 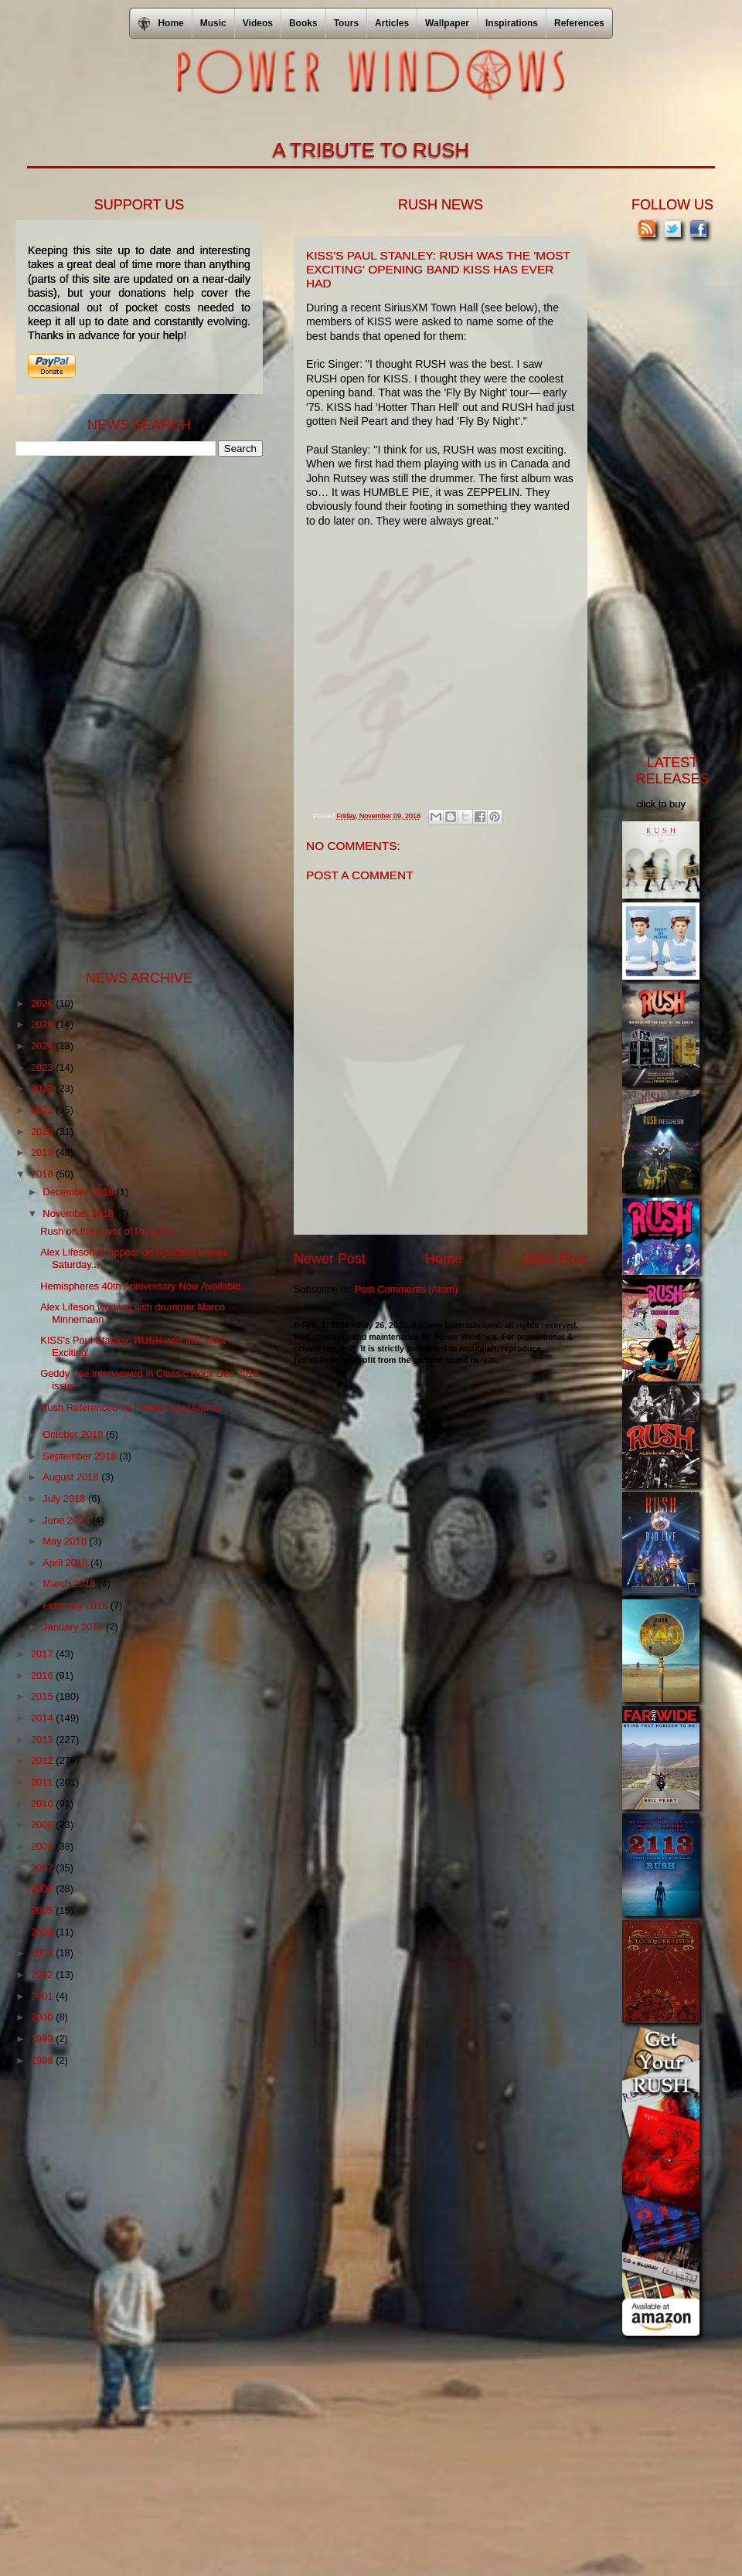 What do you see at coordinates (79, 1192) in the screenshot?
I see `December 2018` at bounding box center [79, 1192].